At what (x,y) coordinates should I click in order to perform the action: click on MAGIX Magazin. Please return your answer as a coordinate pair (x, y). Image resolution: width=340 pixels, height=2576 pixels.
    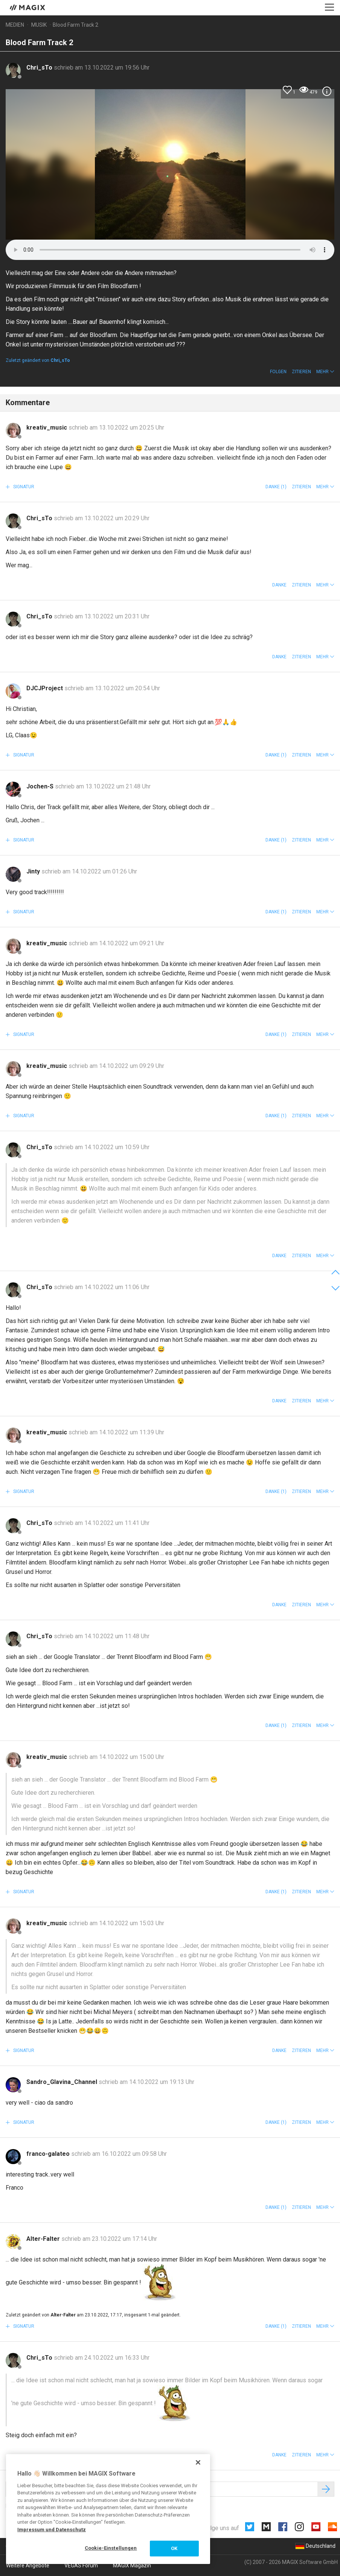
    Looking at the image, I should click on (132, 2565).